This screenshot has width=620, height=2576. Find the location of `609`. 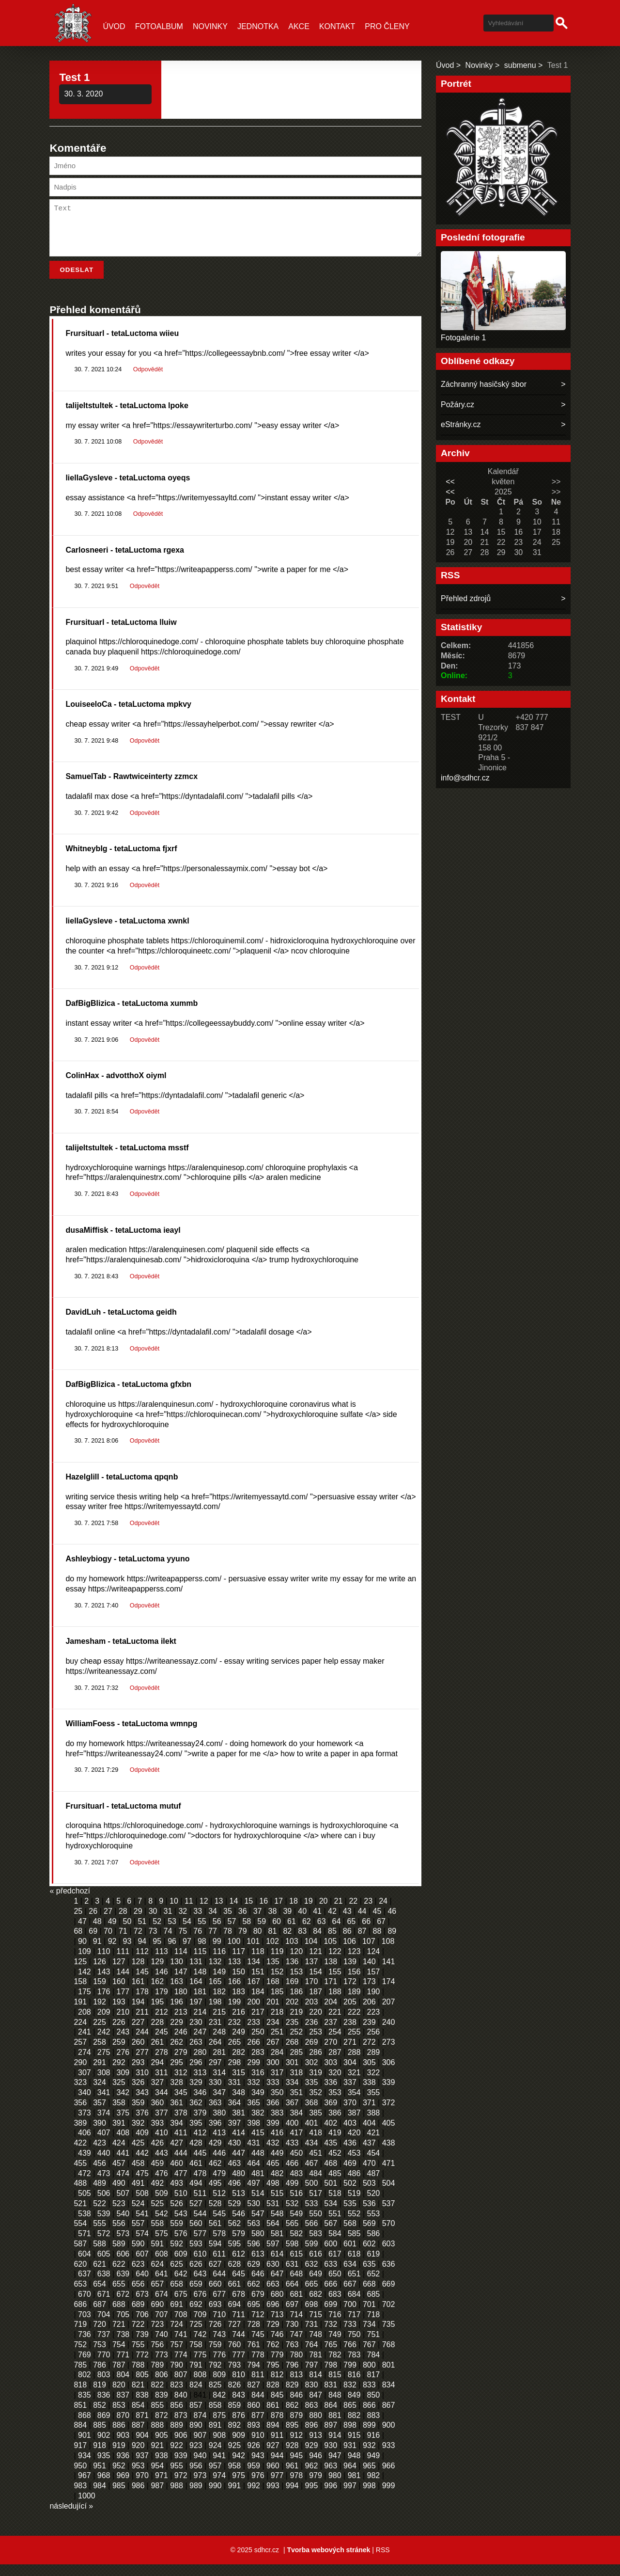

609 is located at coordinates (180, 2265).